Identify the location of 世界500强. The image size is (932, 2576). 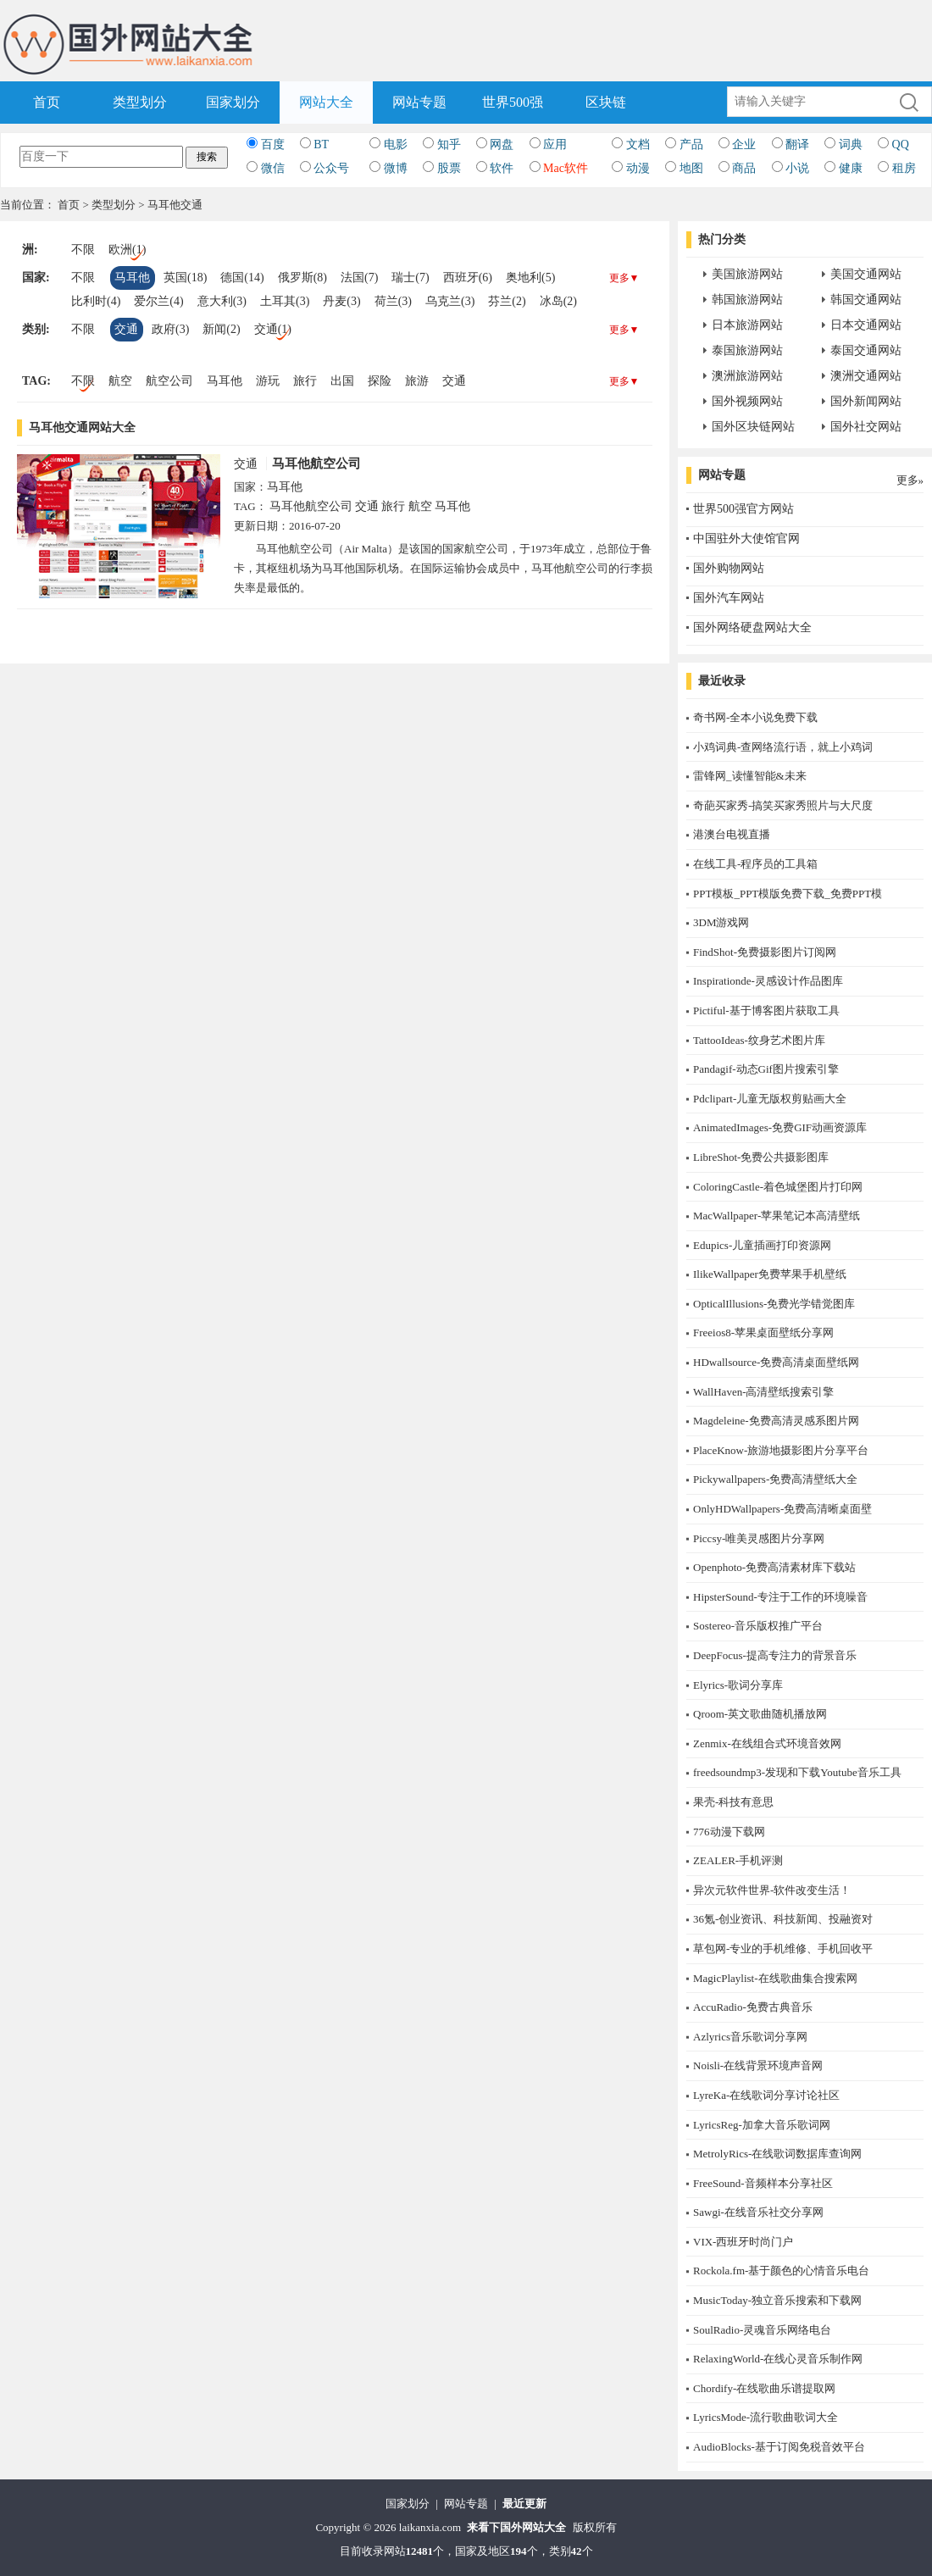
(512, 102).